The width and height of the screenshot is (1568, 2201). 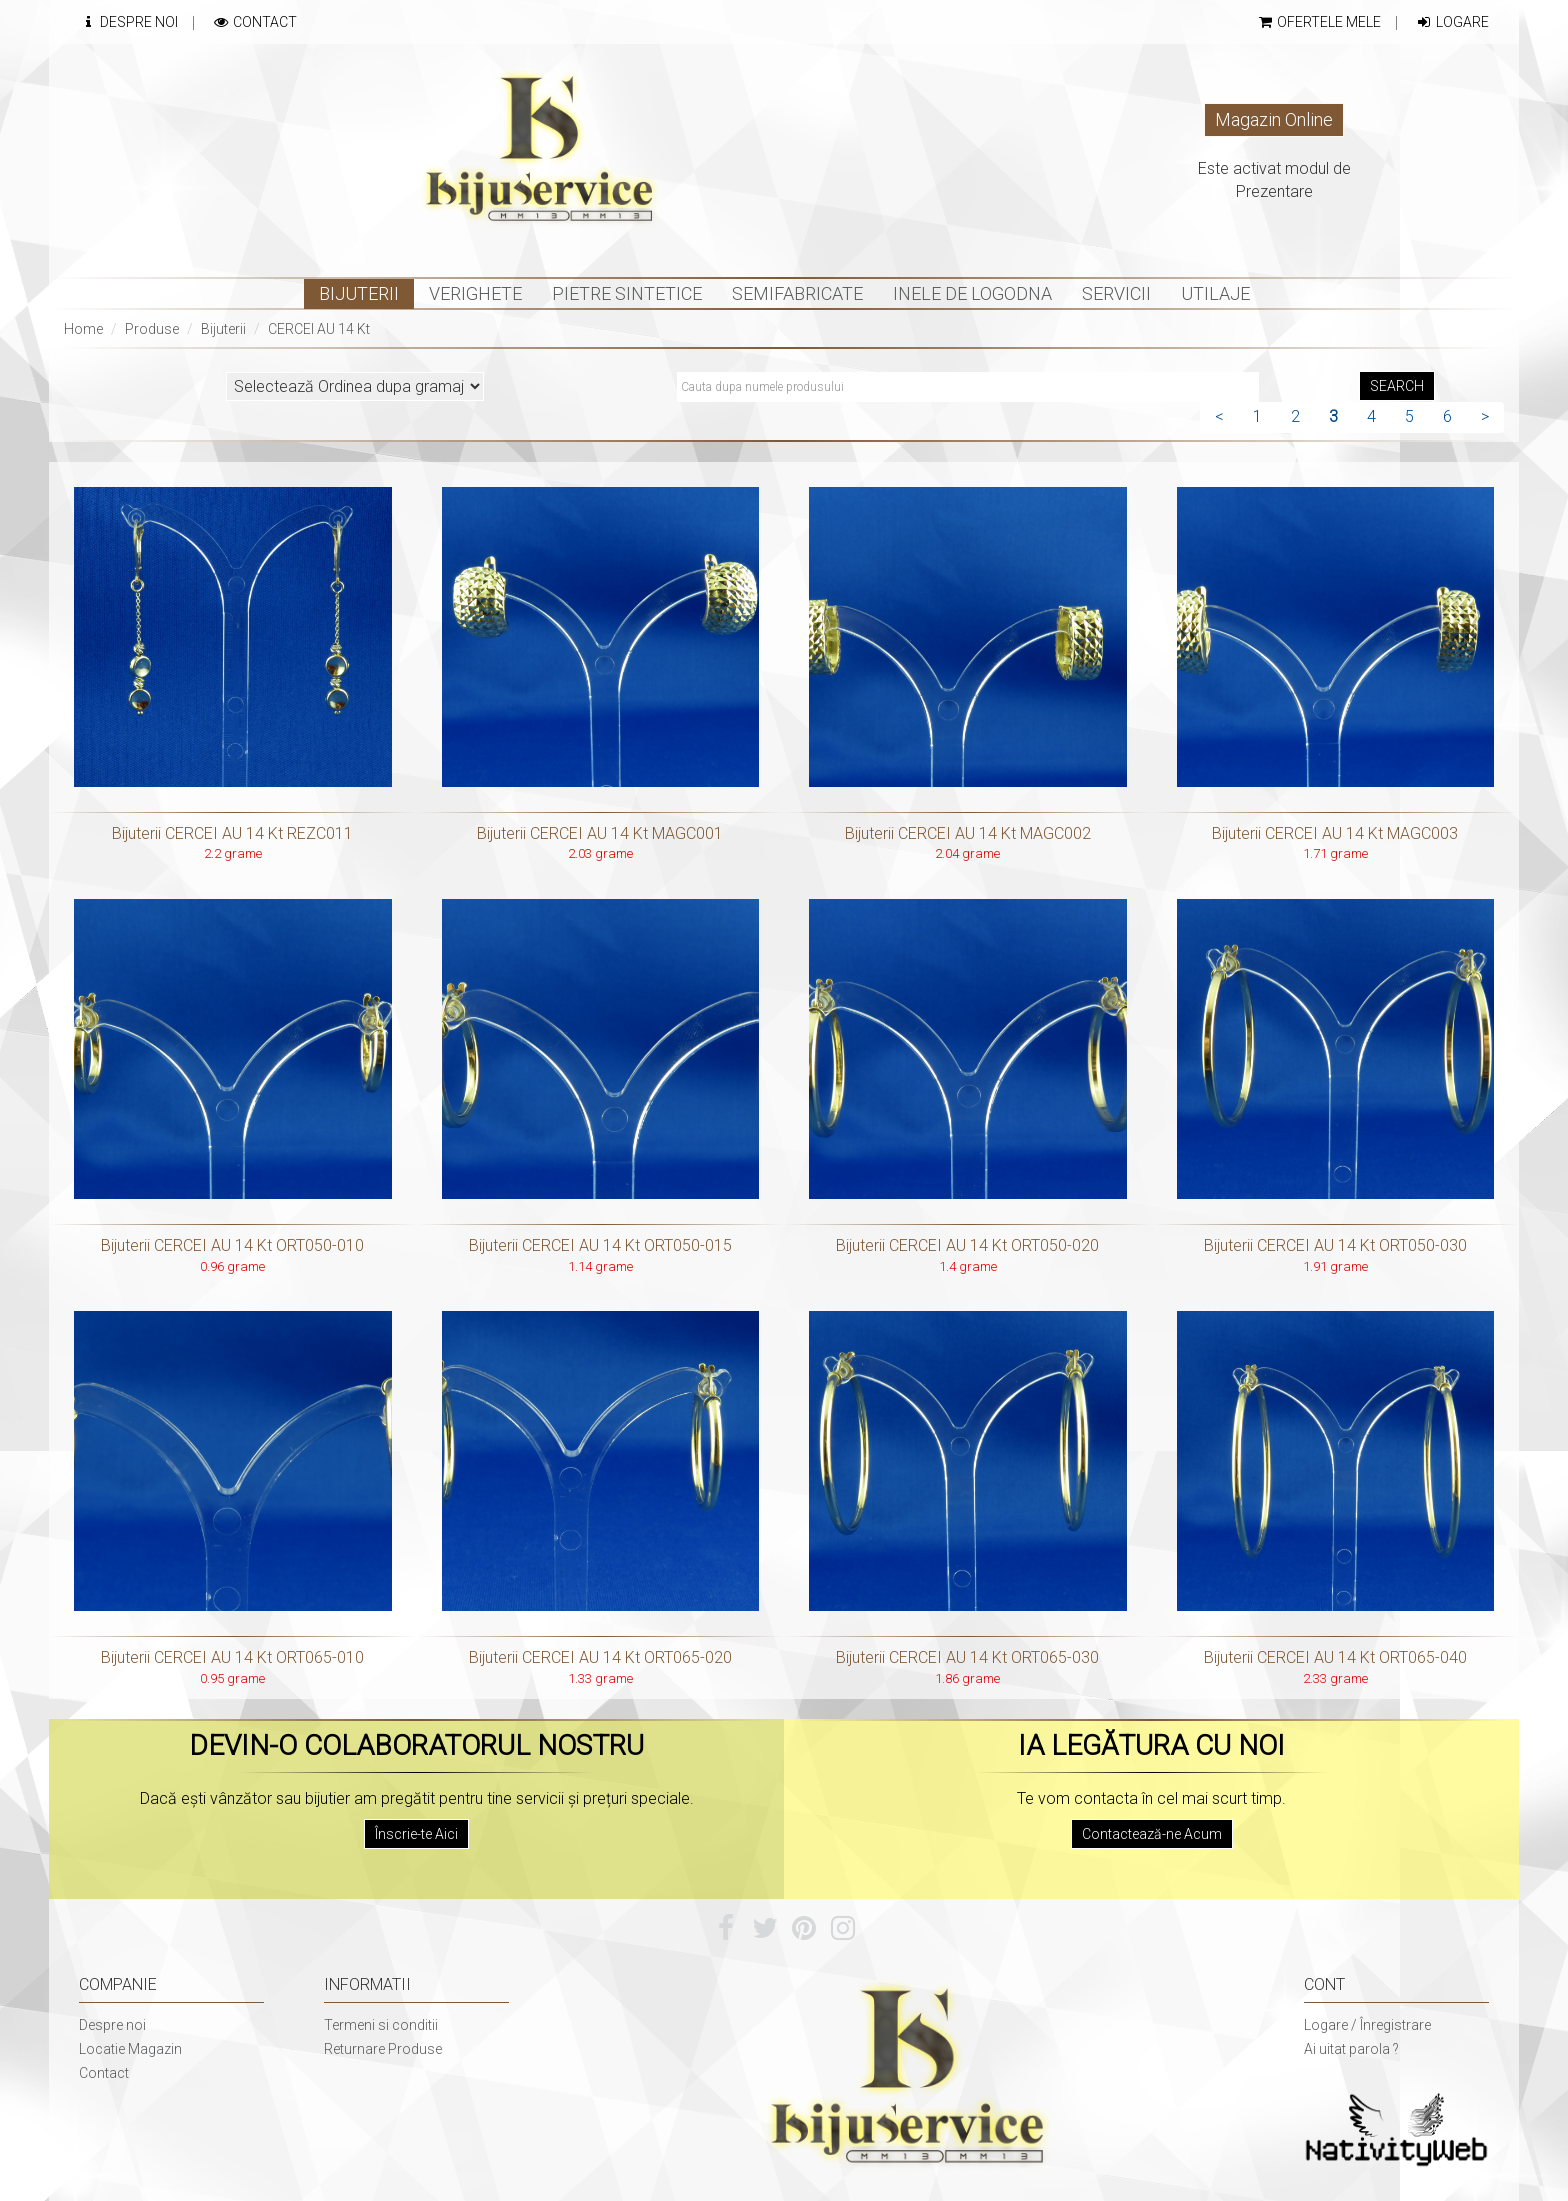 I want to click on Despre Noi, so click(x=128, y=22).